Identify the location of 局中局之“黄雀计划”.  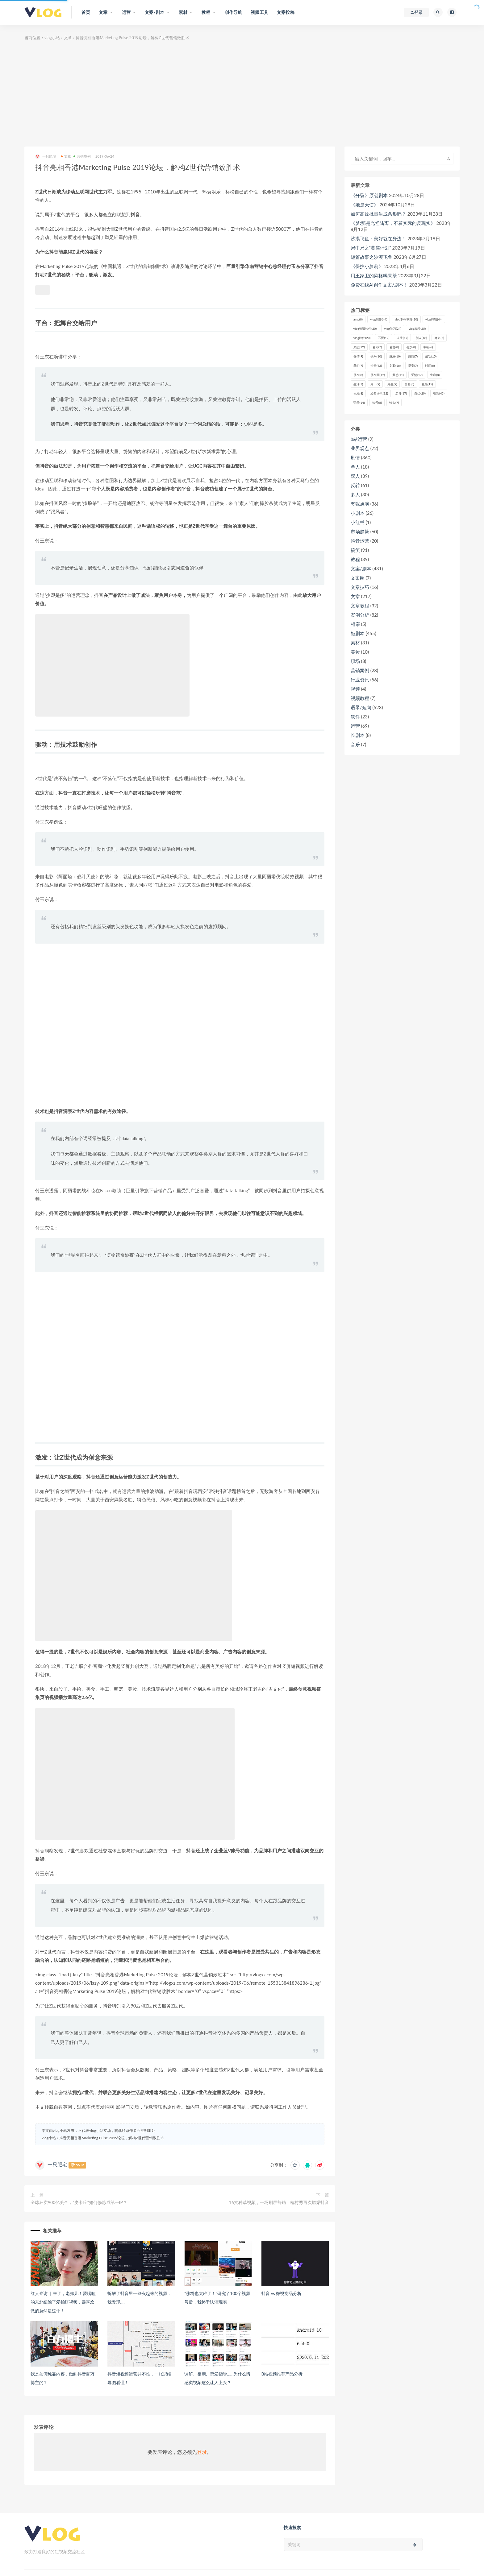
(371, 247).